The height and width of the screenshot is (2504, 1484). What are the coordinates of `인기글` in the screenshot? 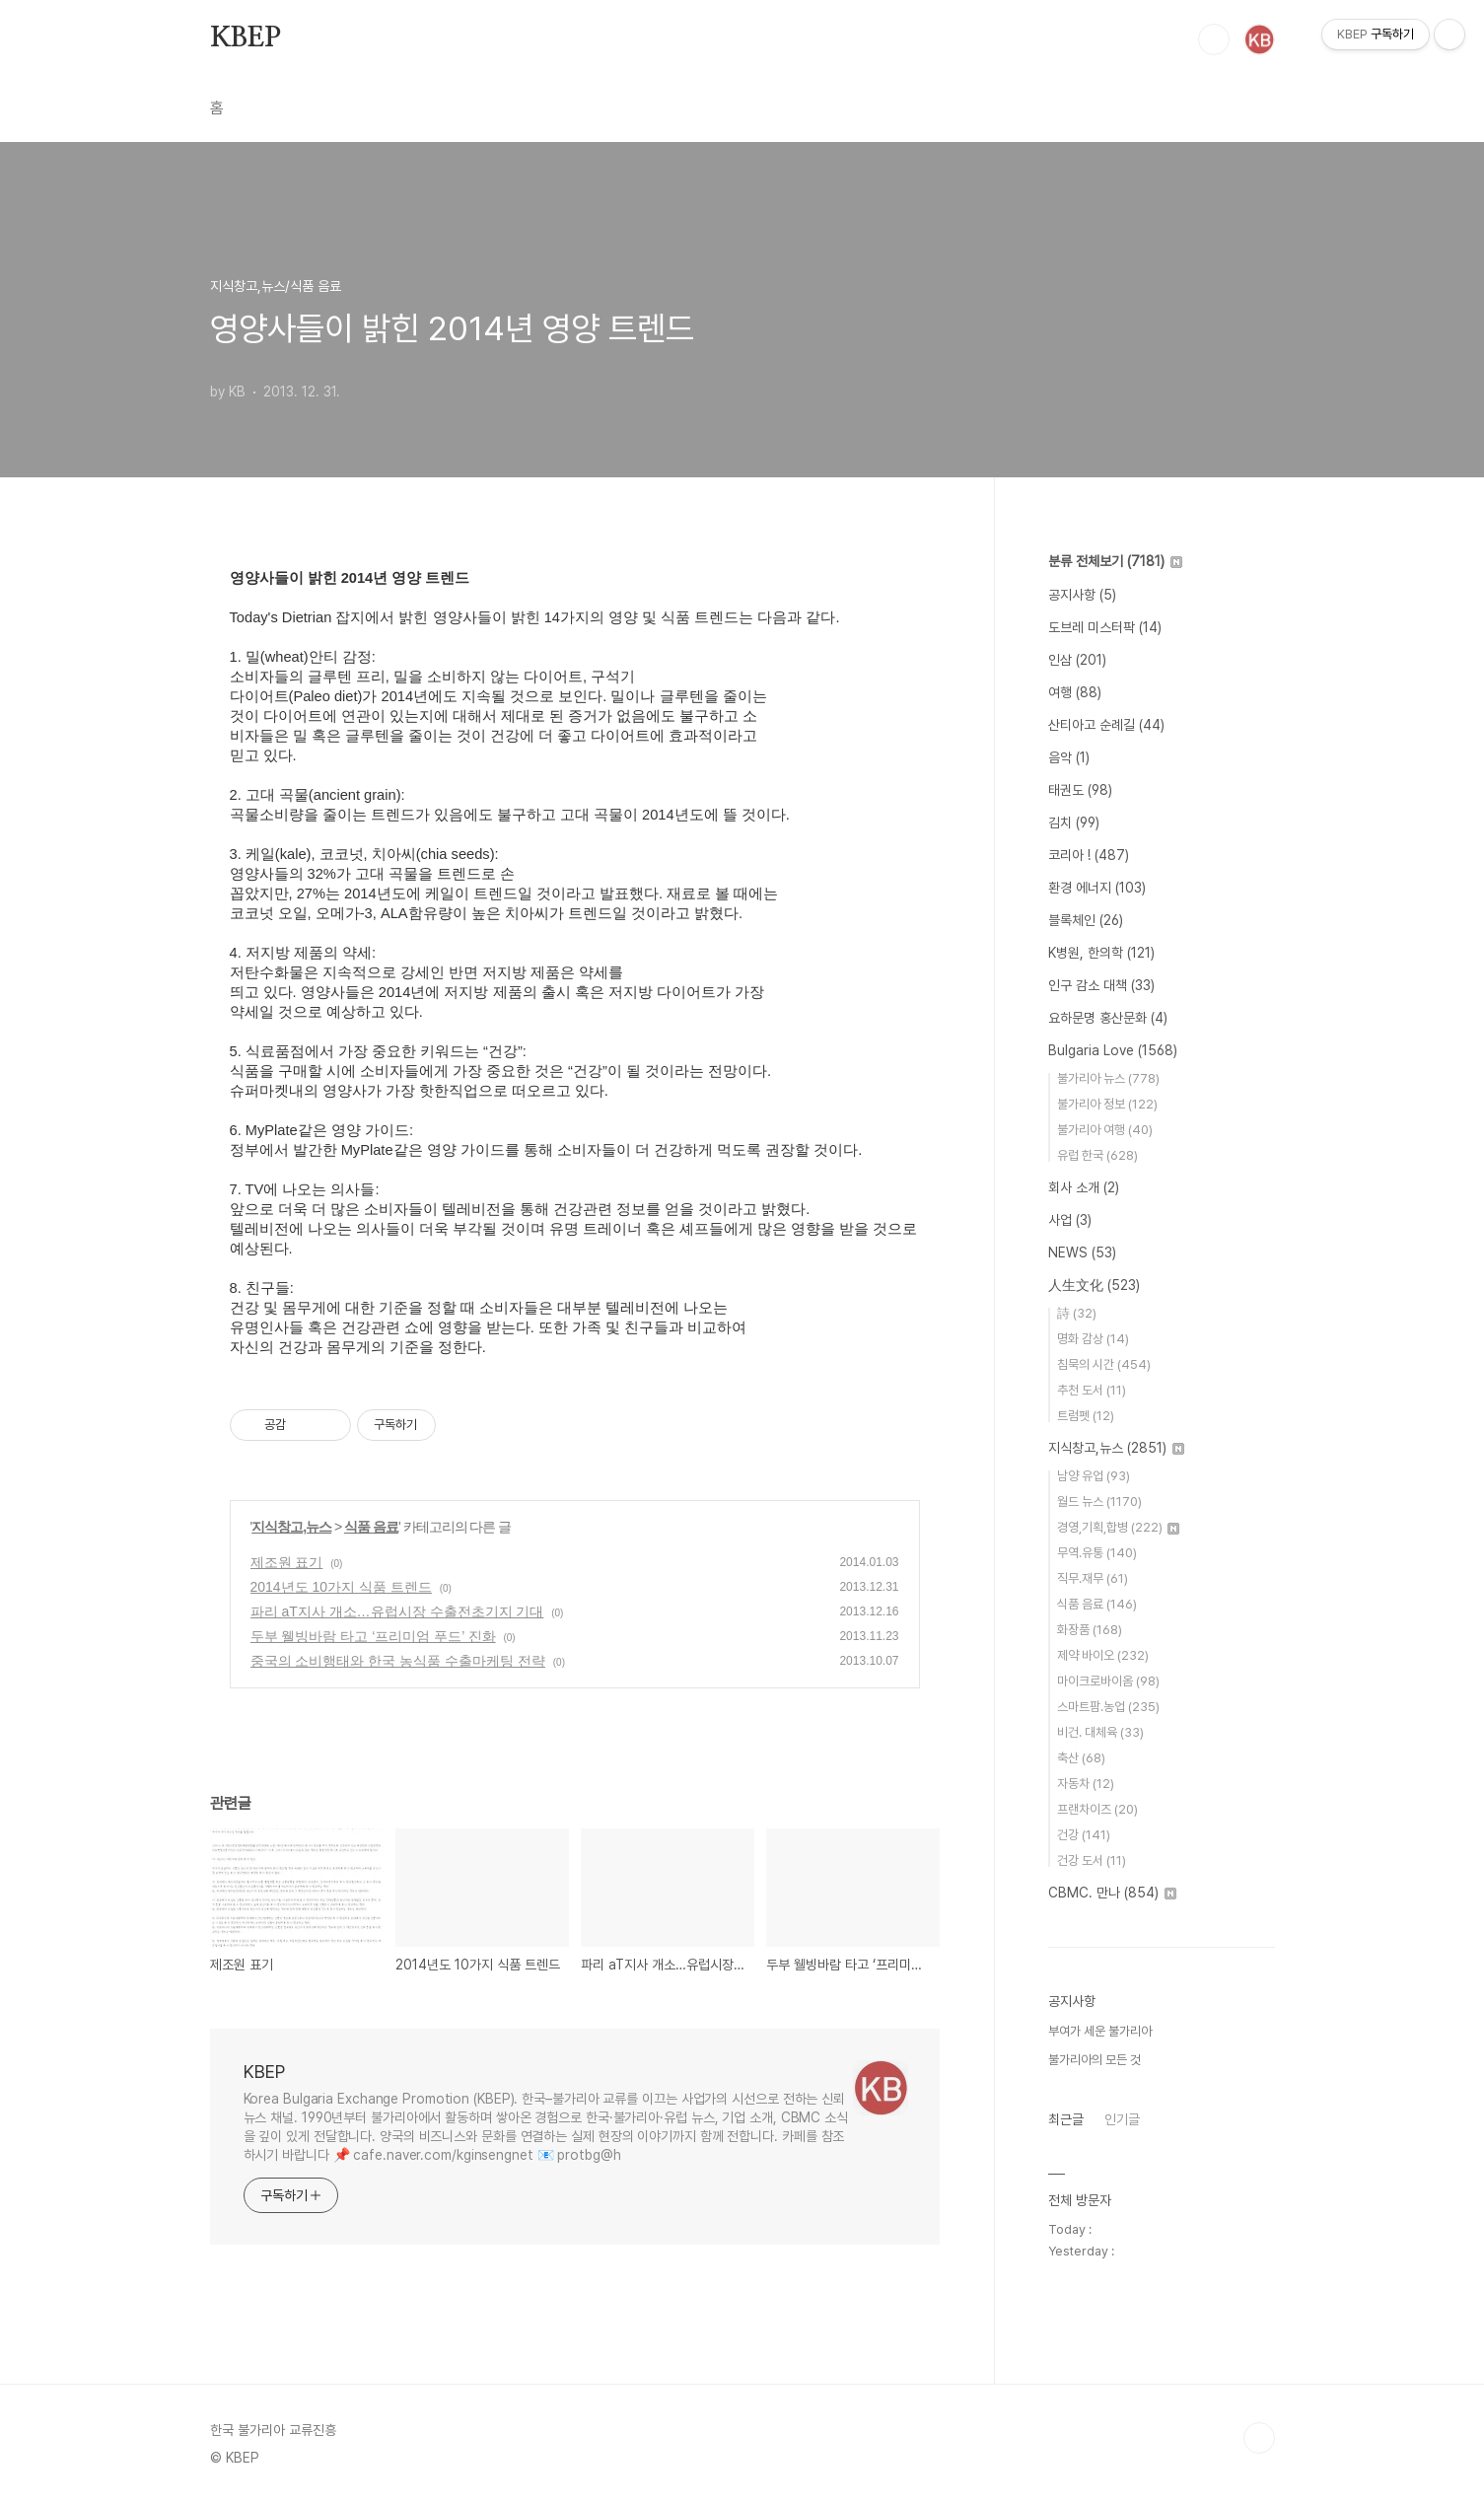 It's located at (1122, 2119).